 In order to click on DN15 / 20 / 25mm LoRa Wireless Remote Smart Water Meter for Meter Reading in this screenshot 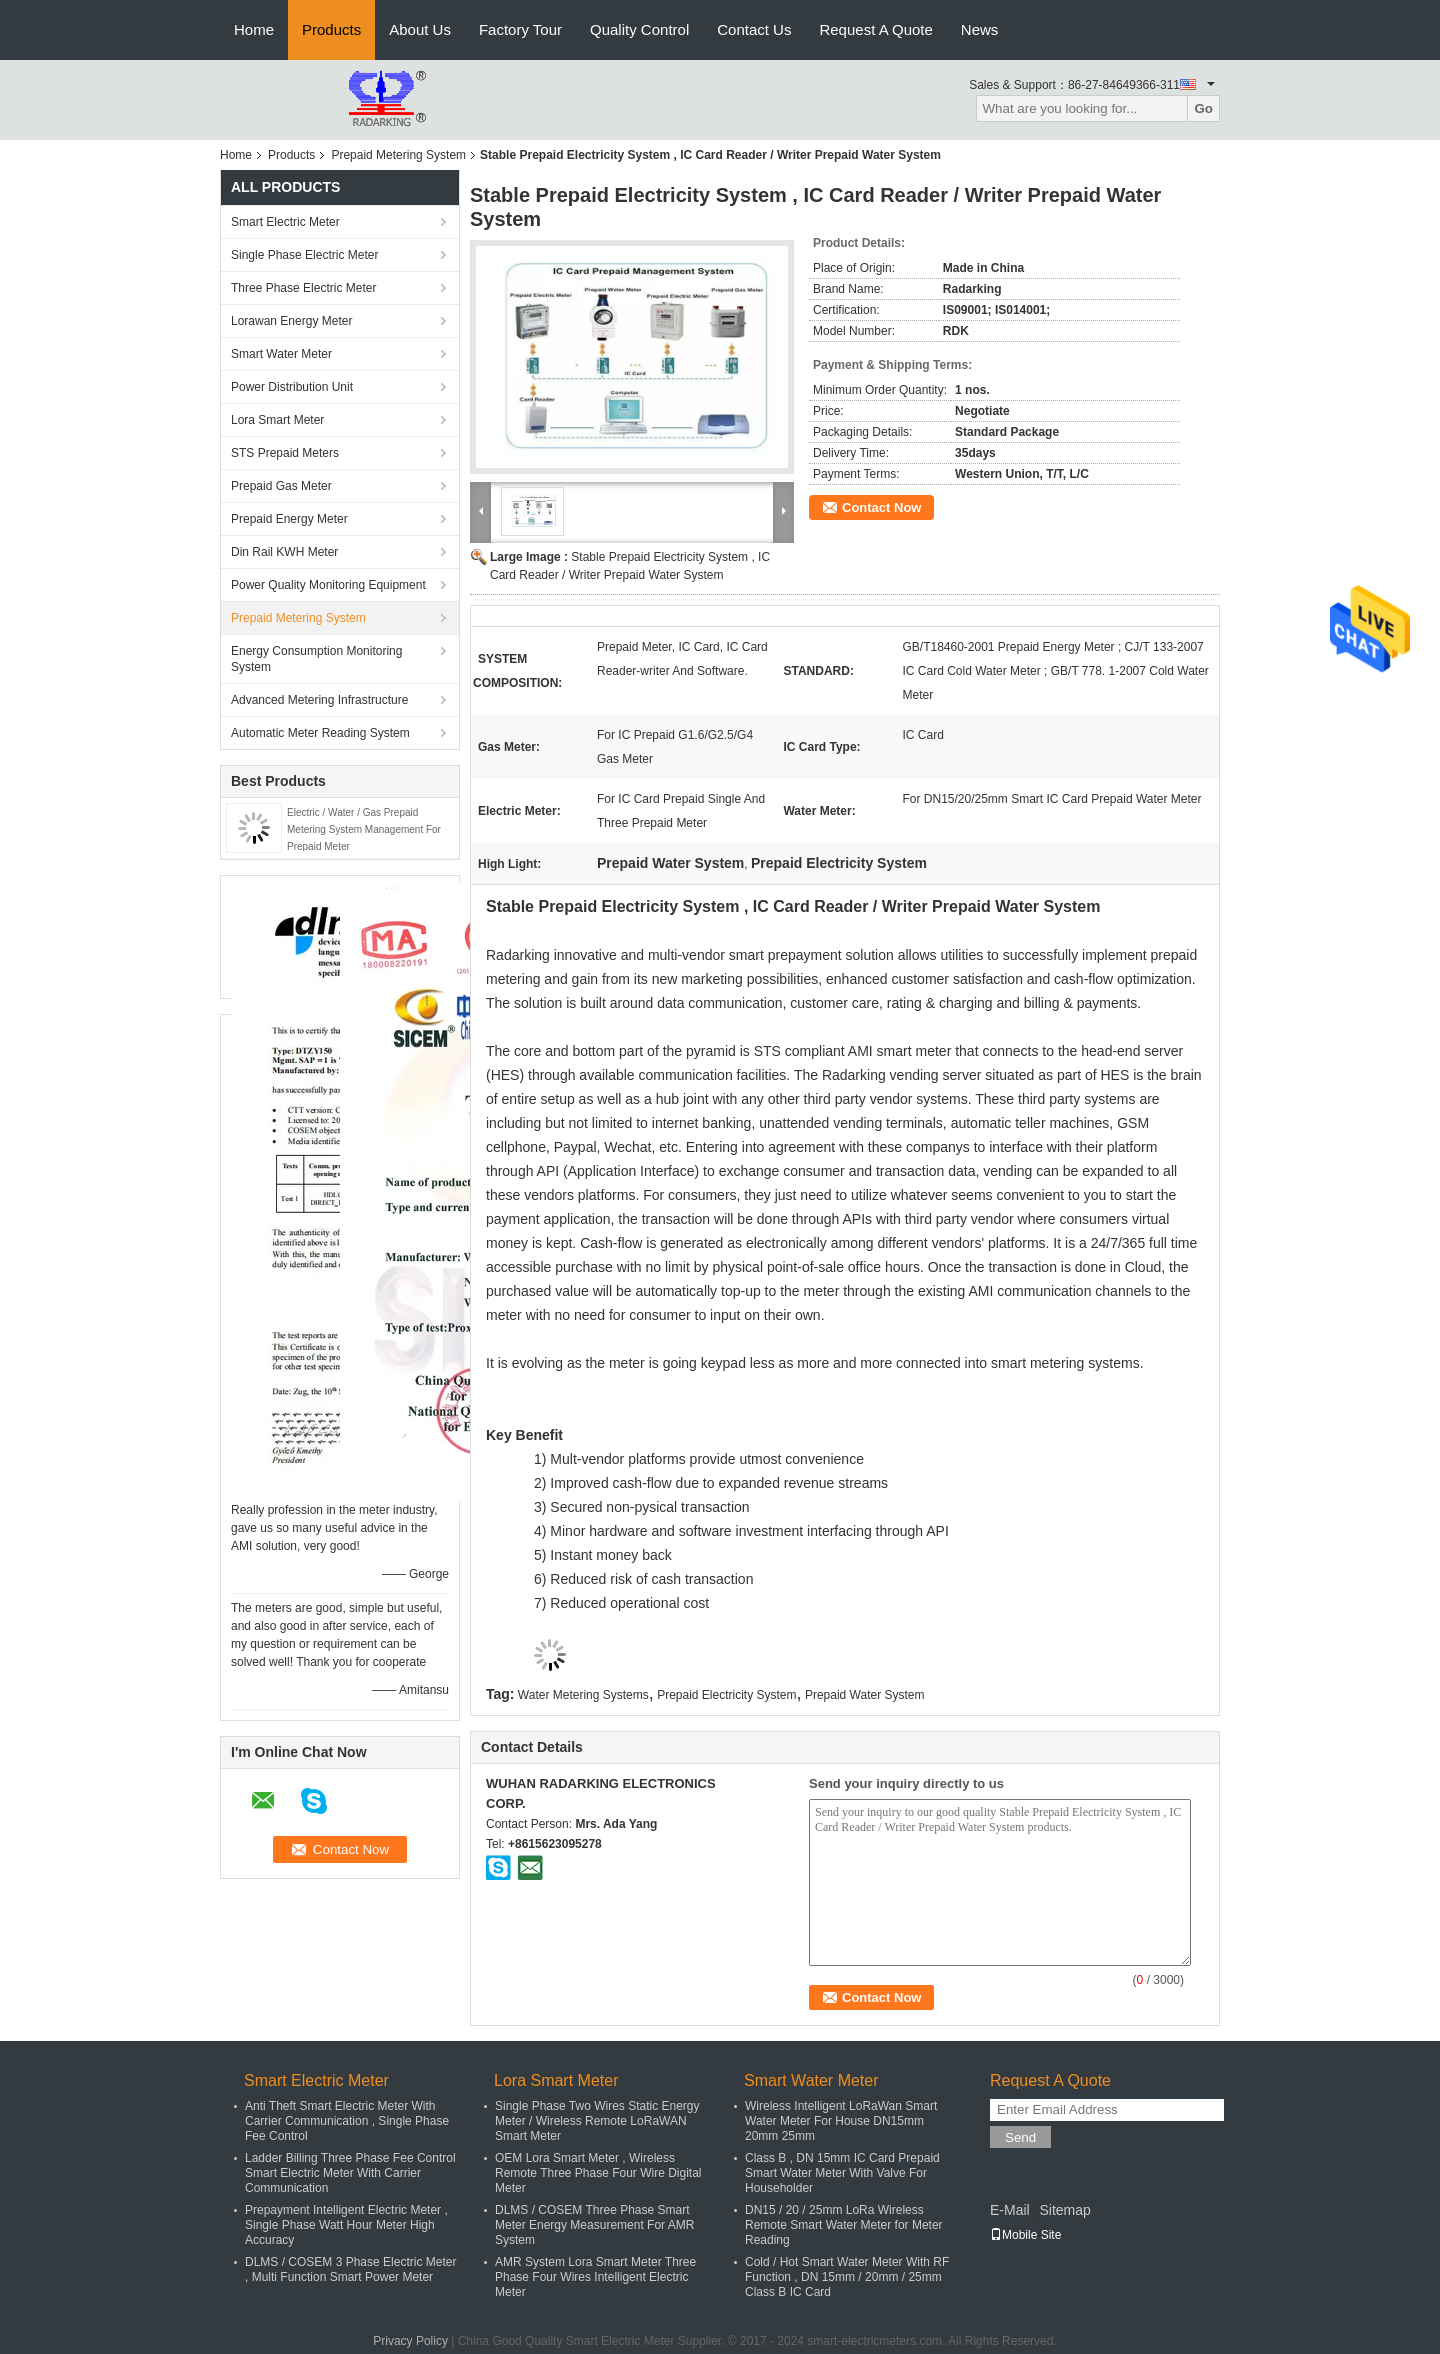, I will do `click(844, 2225)`.